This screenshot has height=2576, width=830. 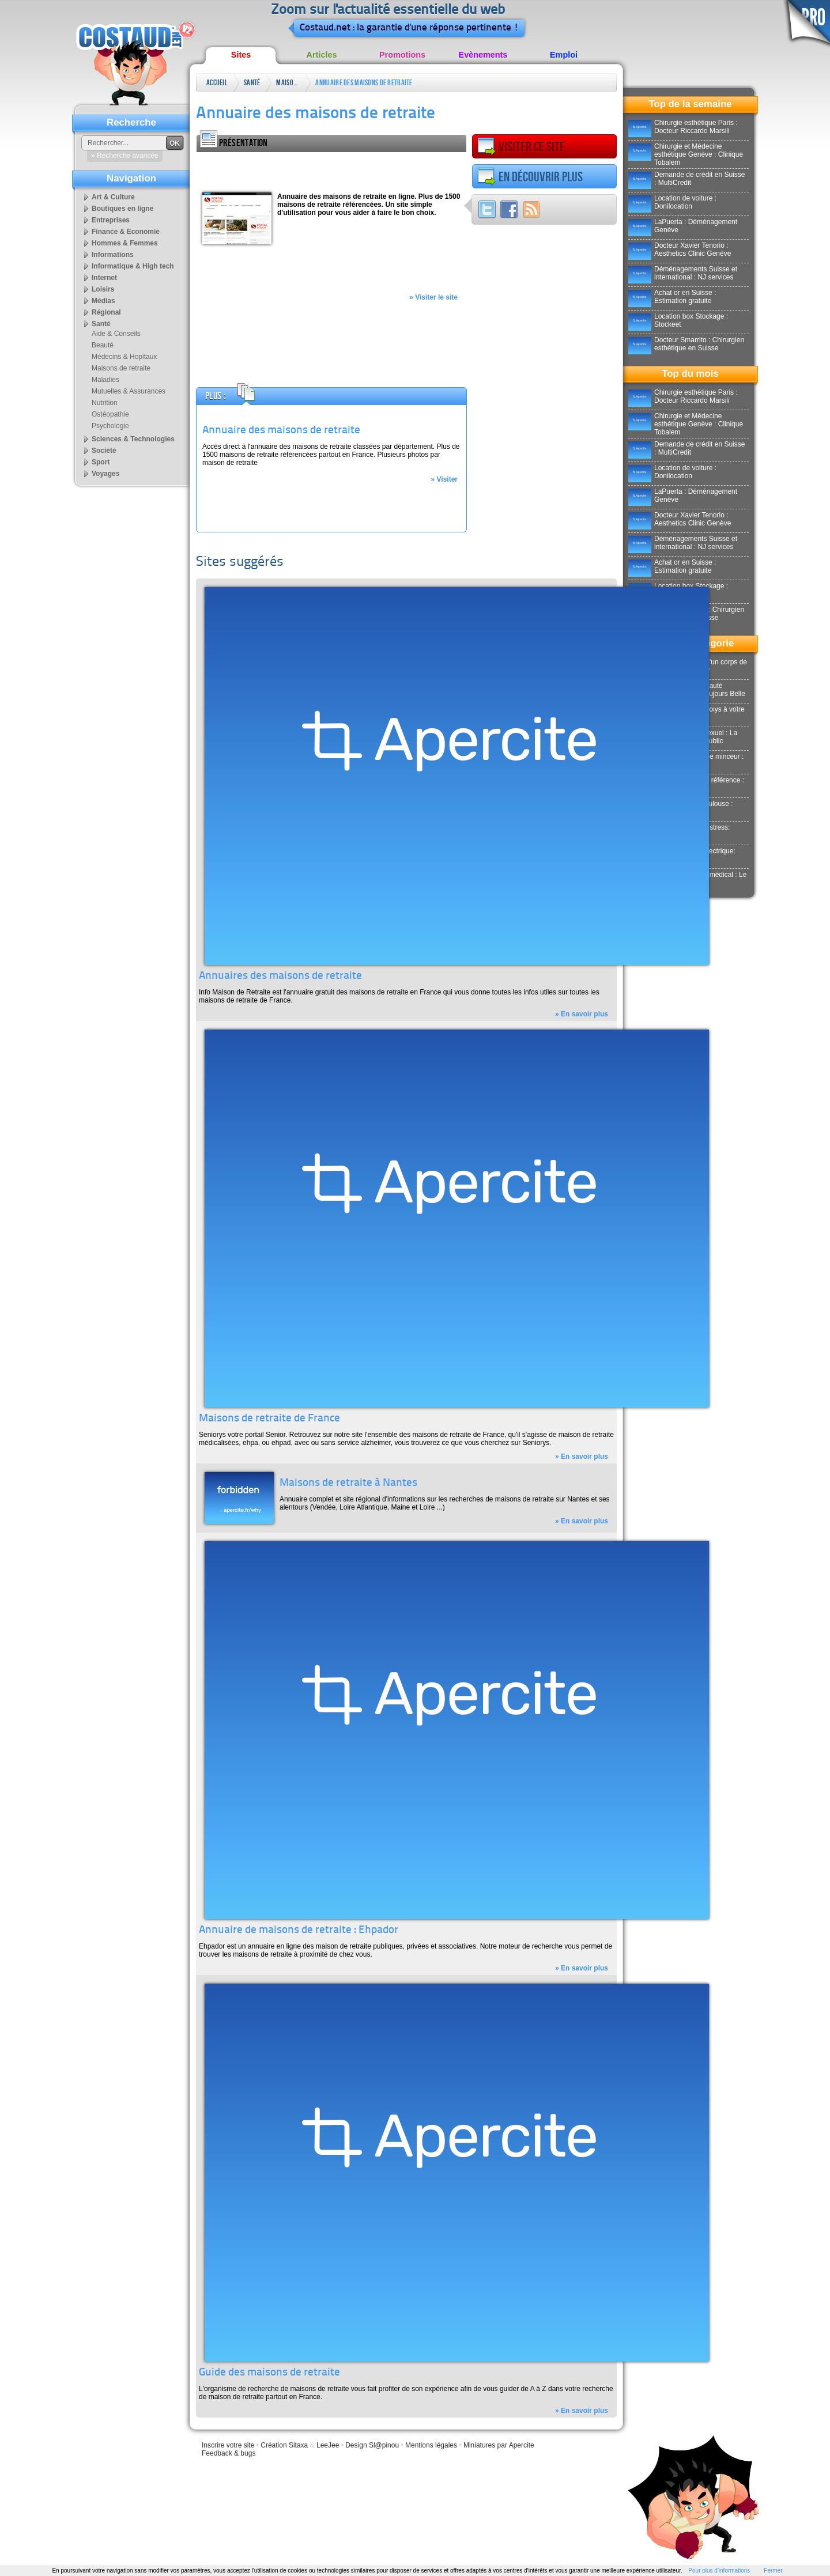 What do you see at coordinates (363, 83) in the screenshot?
I see `Annuaire des maisons de retraite` at bounding box center [363, 83].